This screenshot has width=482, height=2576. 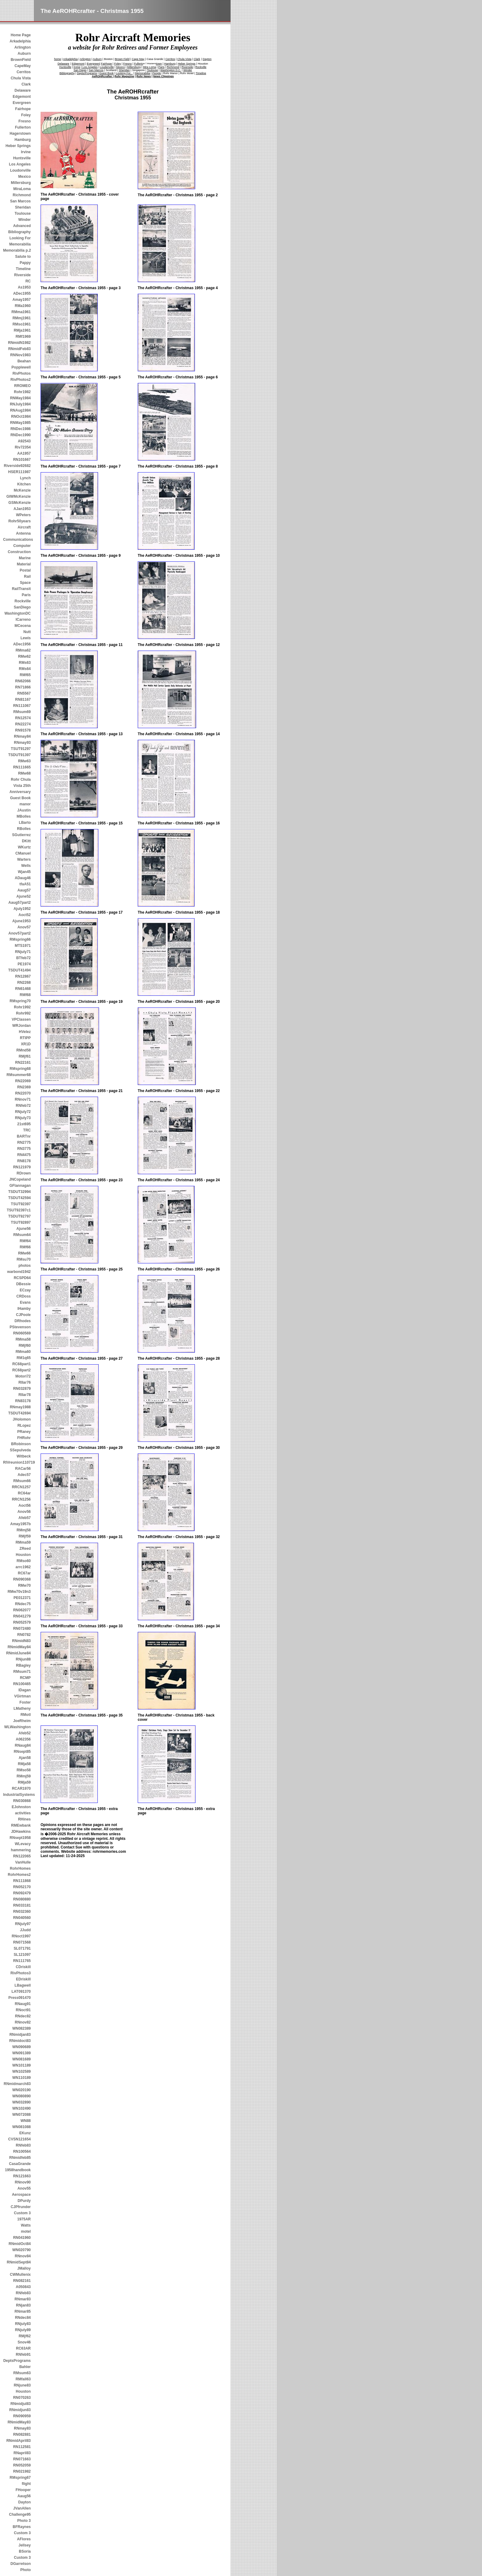 What do you see at coordinates (22, 712) in the screenshot?
I see `RMsum69` at bounding box center [22, 712].